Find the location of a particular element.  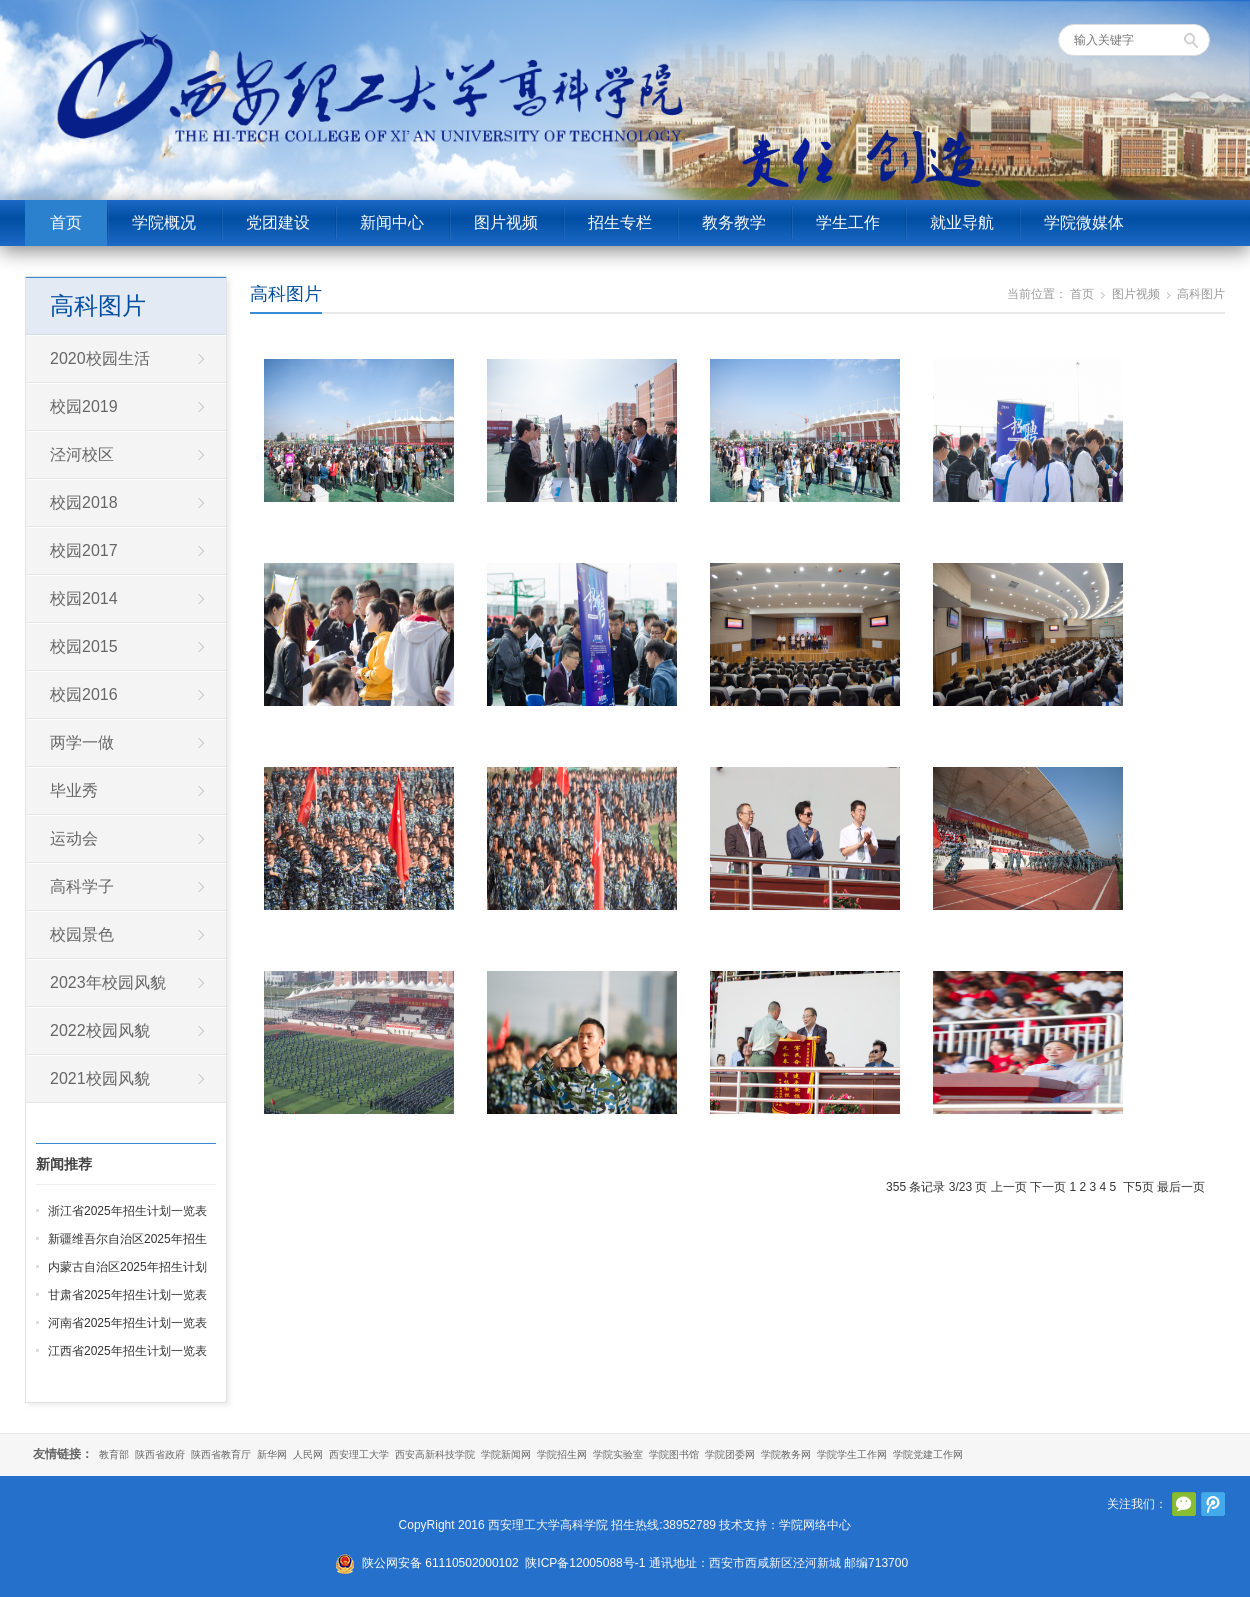

校园2019 is located at coordinates (84, 406).